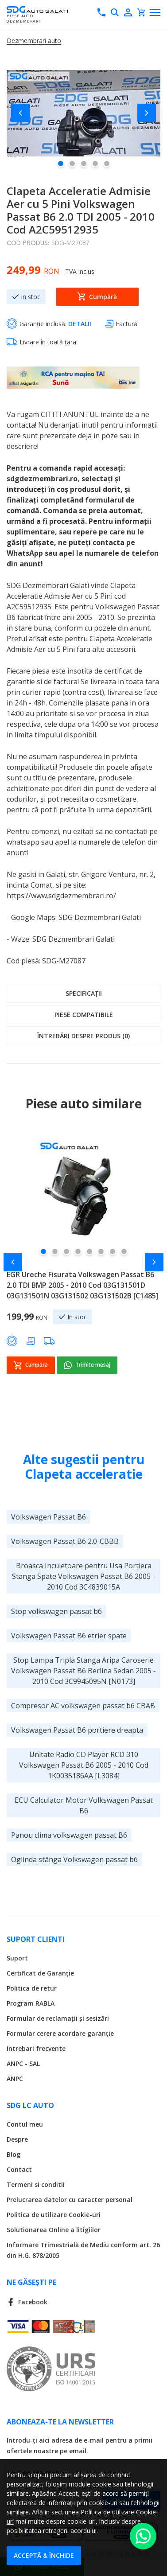 The width and height of the screenshot is (167, 2576). What do you see at coordinates (83, 1705) in the screenshot?
I see `Compresor AC volkswagen passat b6 CBAB` at bounding box center [83, 1705].